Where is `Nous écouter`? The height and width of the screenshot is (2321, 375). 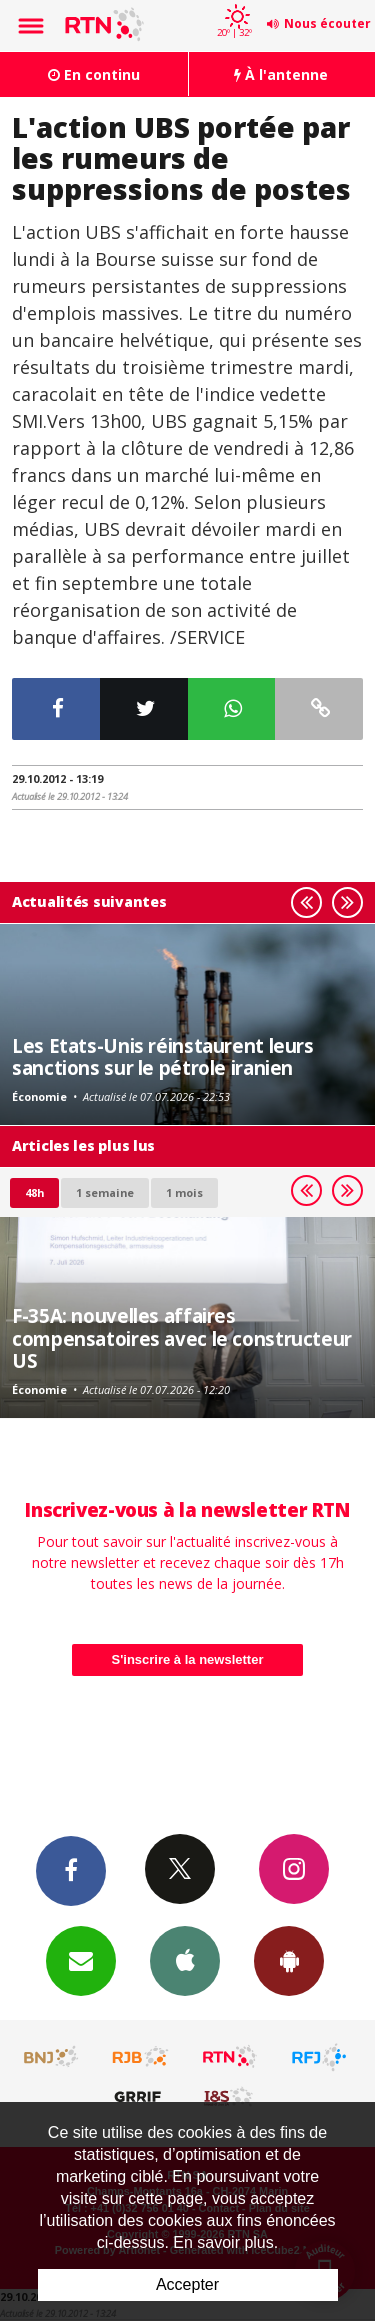
Nous écouter is located at coordinates (327, 23).